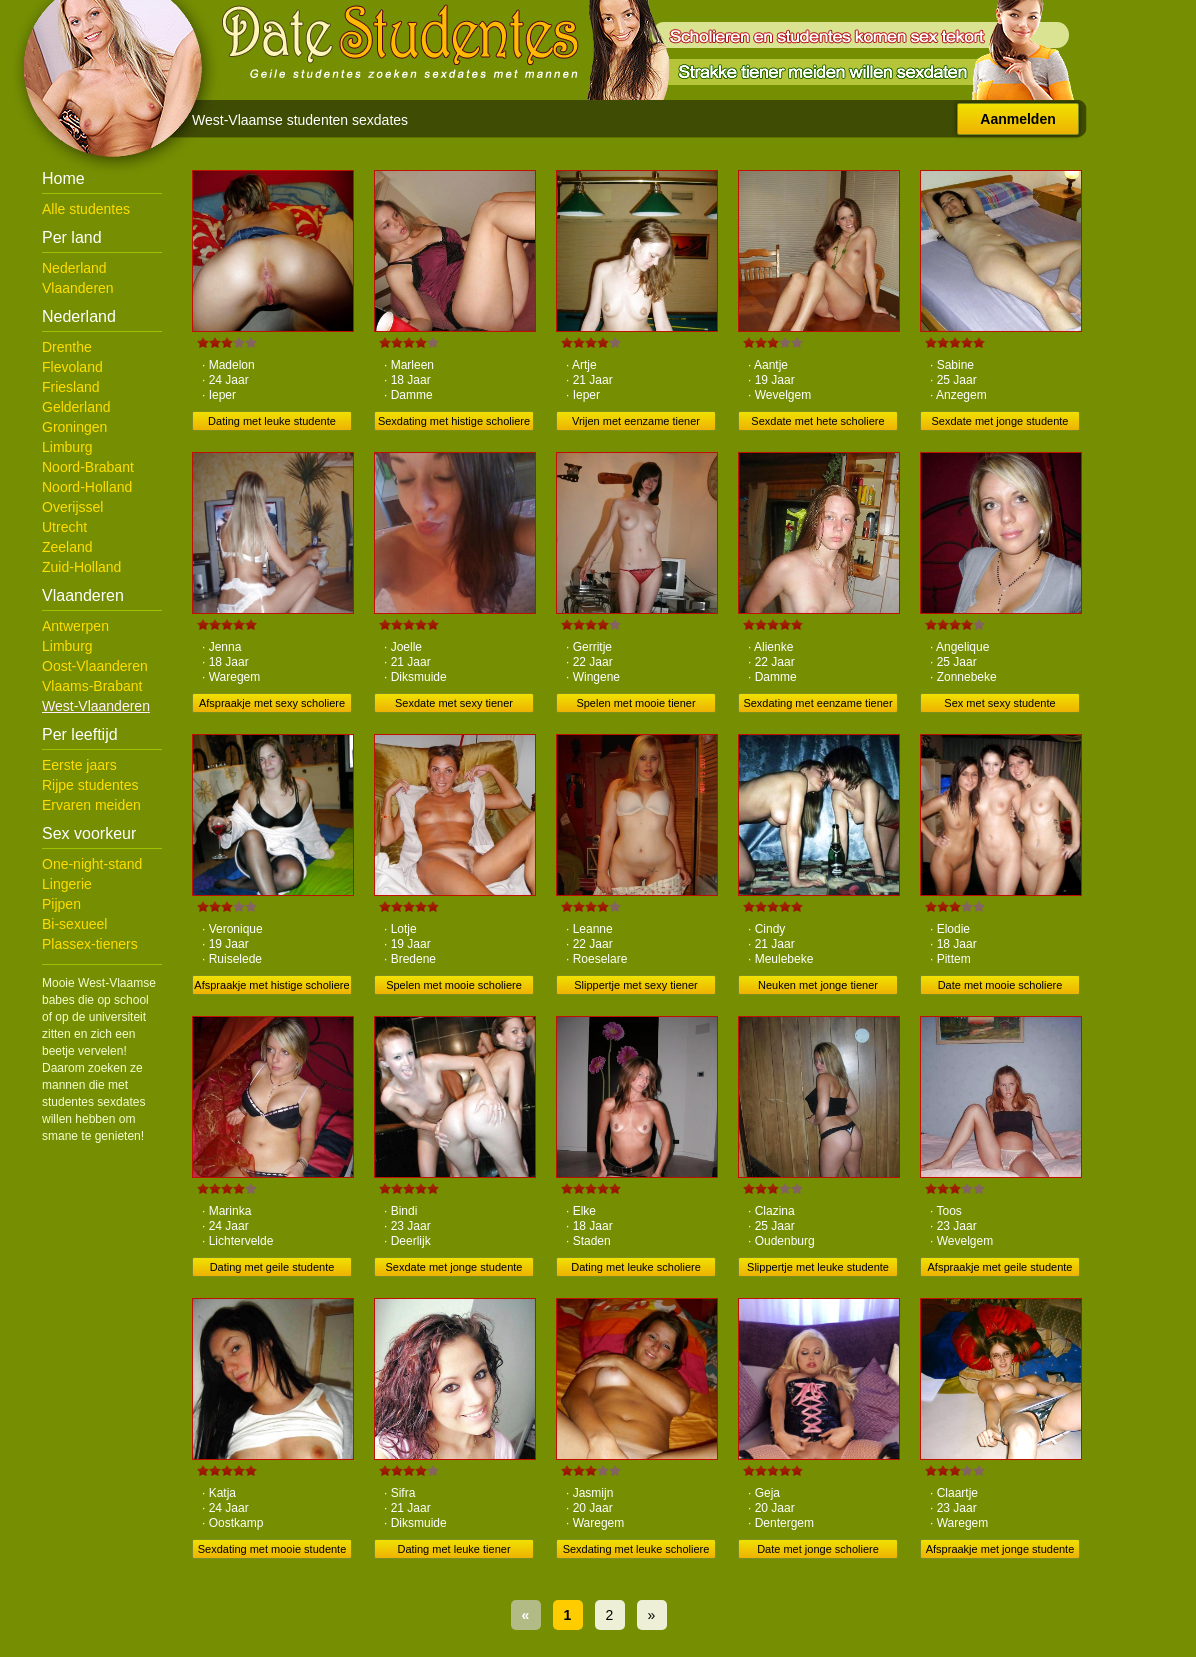 The width and height of the screenshot is (1196, 1657). What do you see at coordinates (90, 785) in the screenshot?
I see `Rijpe studentes` at bounding box center [90, 785].